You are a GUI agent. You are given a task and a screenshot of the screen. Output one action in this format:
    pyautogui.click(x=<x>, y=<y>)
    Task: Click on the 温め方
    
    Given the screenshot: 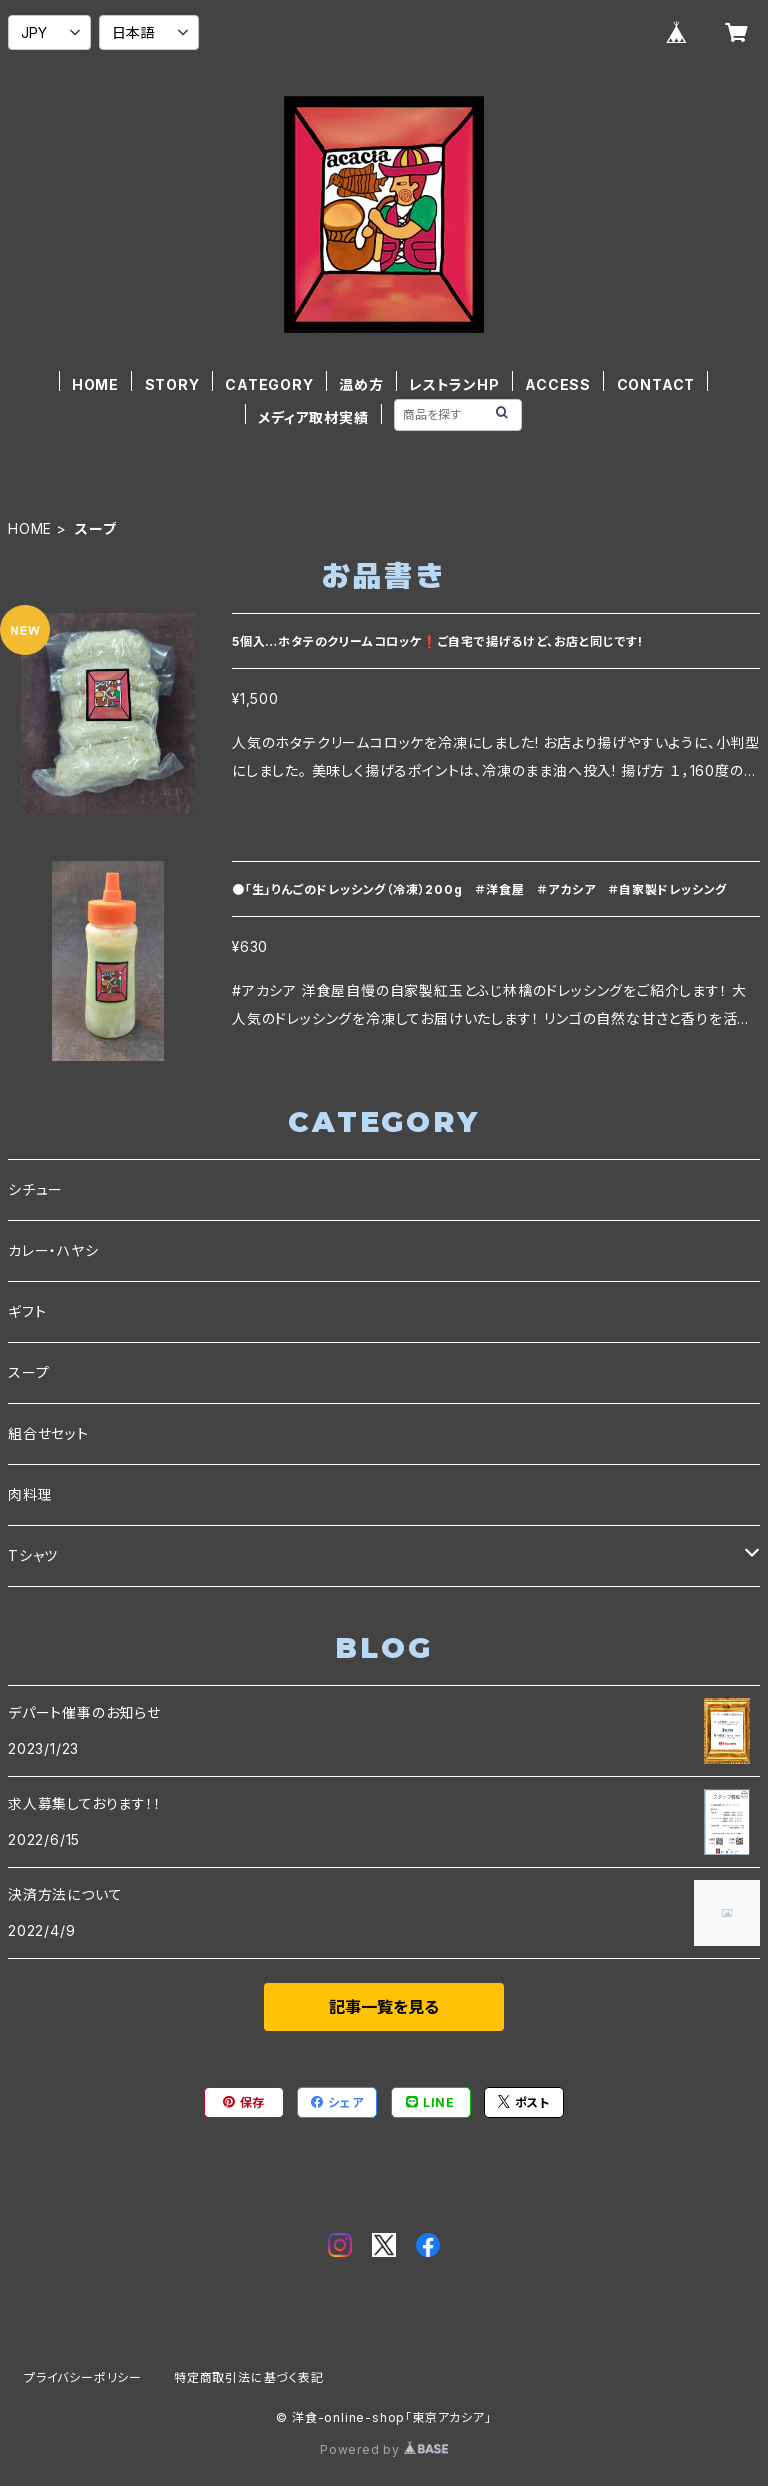 What is the action you would take?
    pyautogui.click(x=361, y=384)
    